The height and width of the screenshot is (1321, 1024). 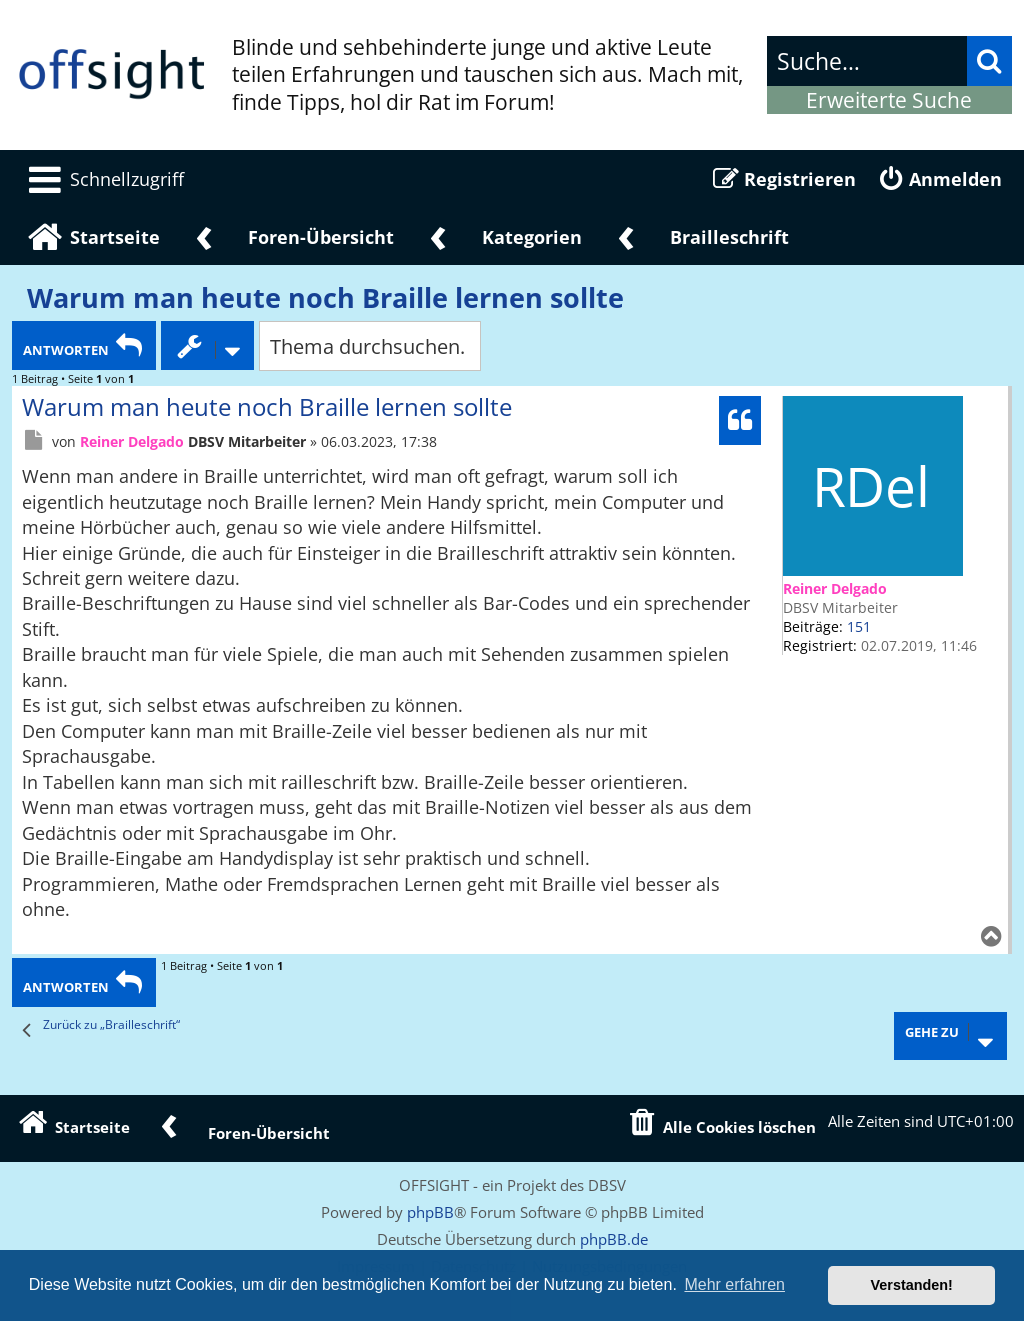 What do you see at coordinates (103, 179) in the screenshot?
I see `[menuitem]` at bounding box center [103, 179].